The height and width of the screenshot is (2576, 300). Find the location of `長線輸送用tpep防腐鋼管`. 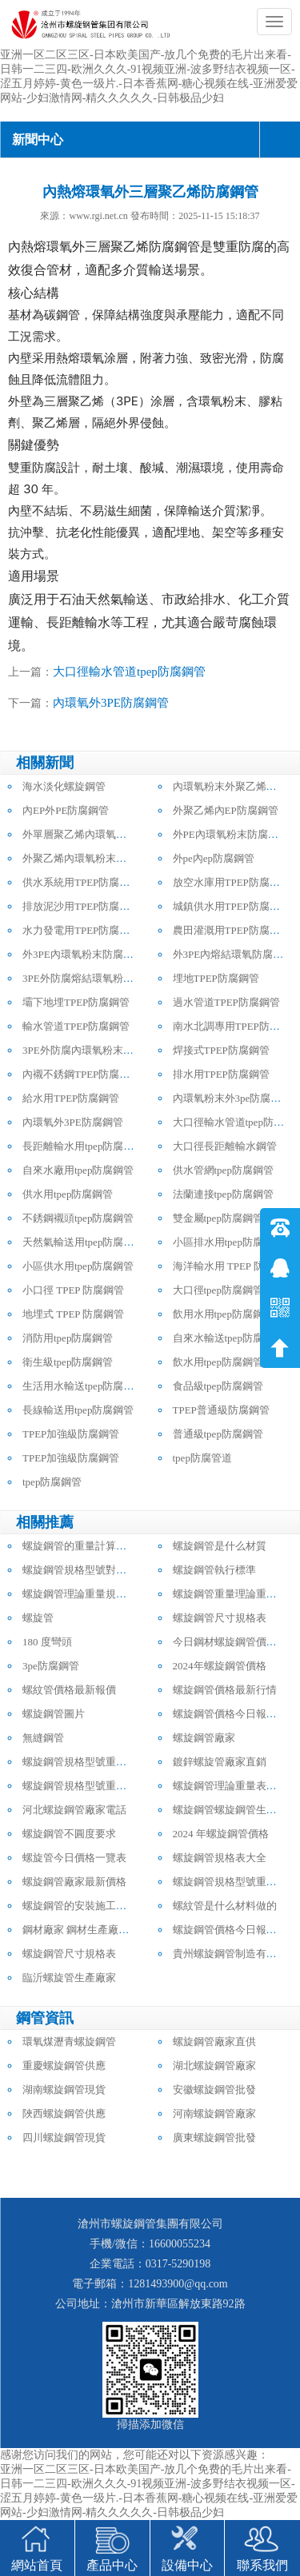

長線輸送用tpep防腐鋼管 is located at coordinates (78, 1410).